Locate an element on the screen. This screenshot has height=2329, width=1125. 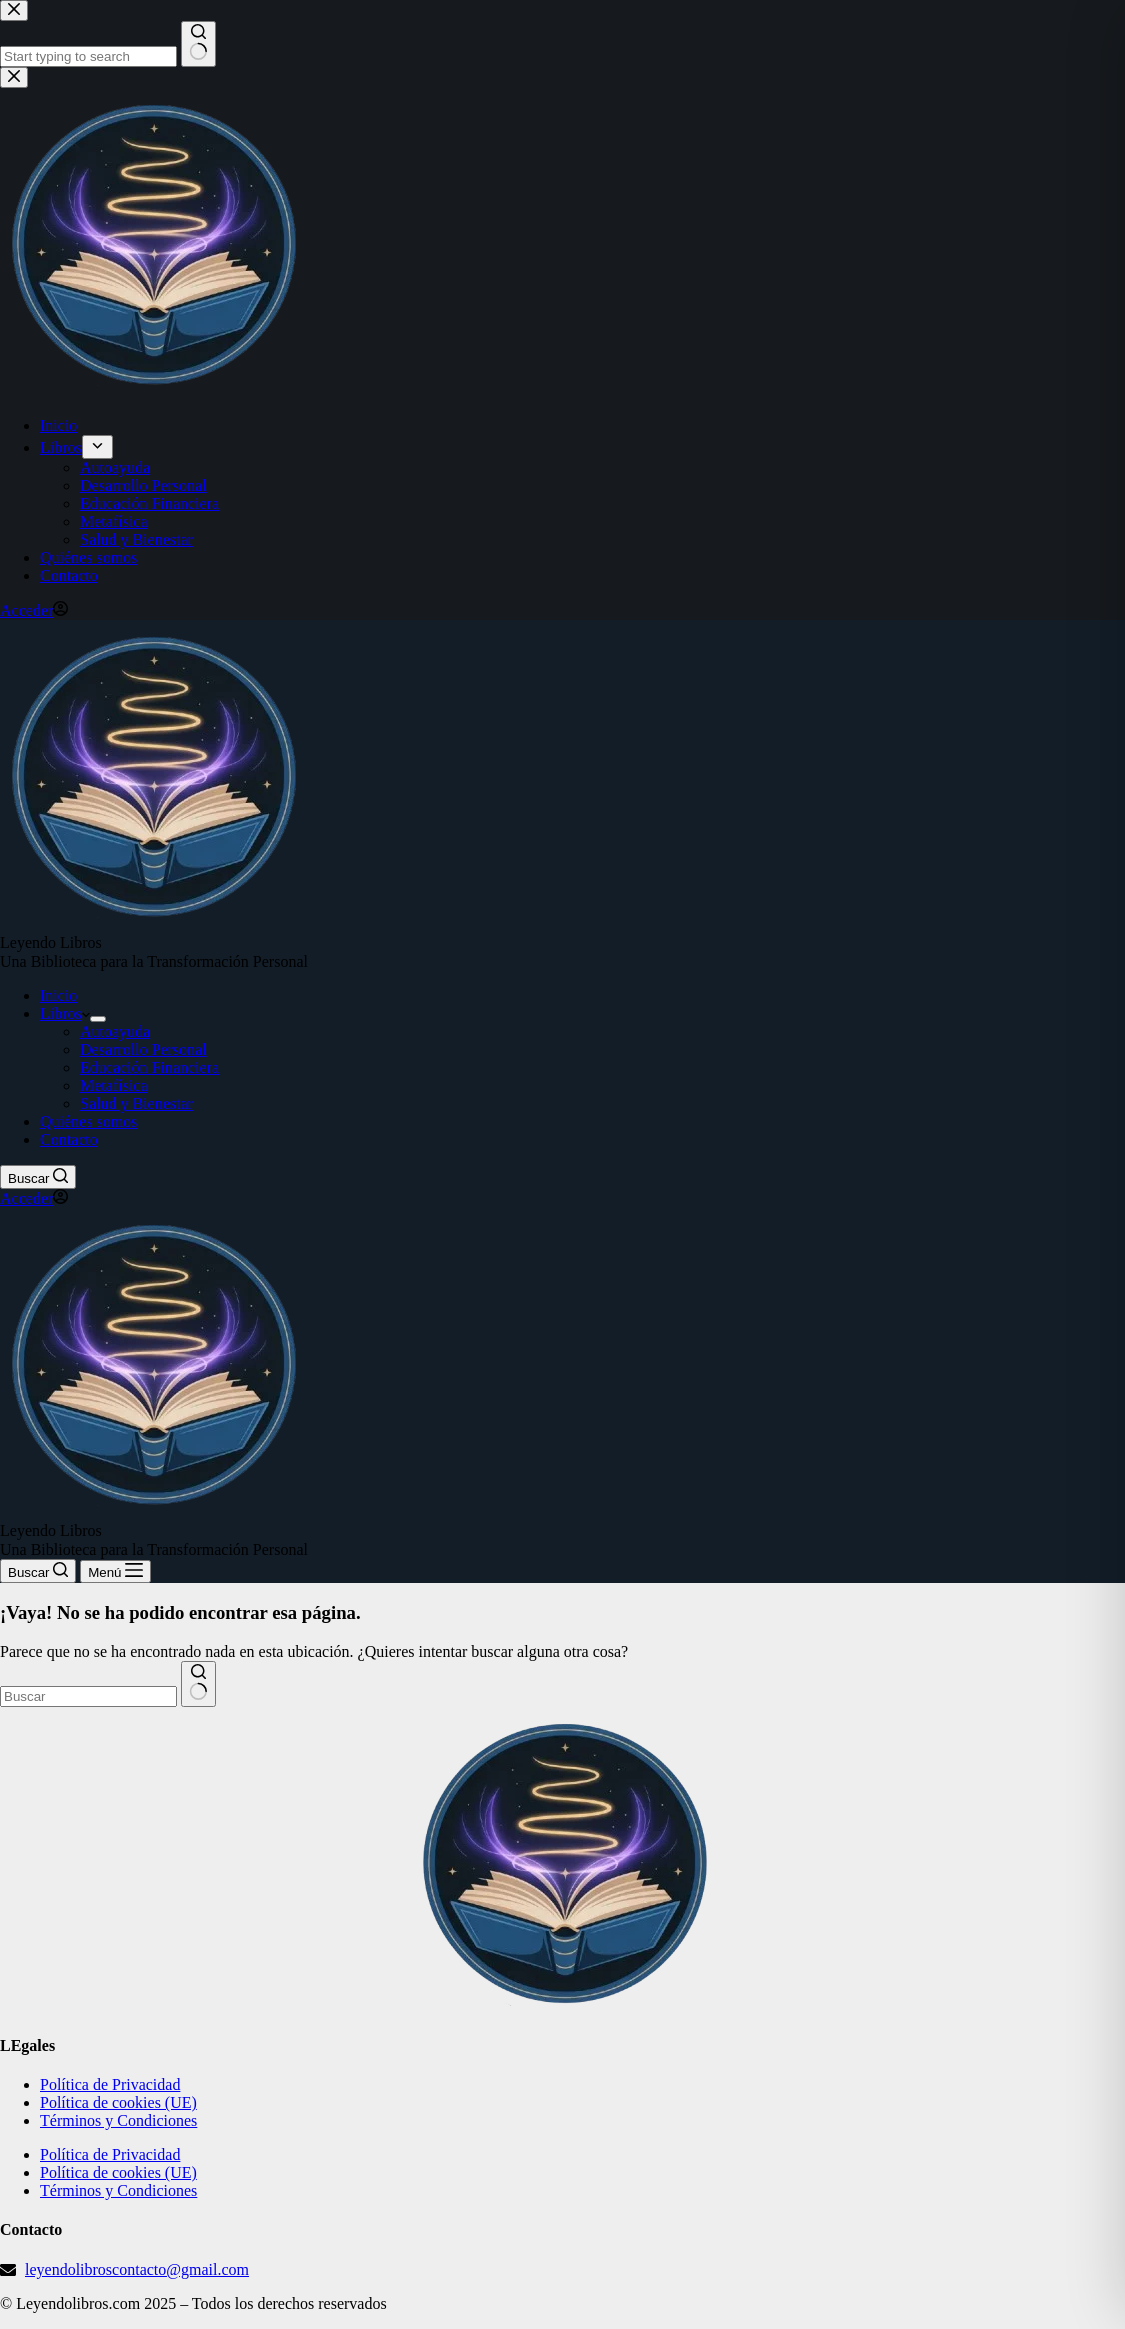
[Botón de búsqueda] is located at coordinates (198, 1684).